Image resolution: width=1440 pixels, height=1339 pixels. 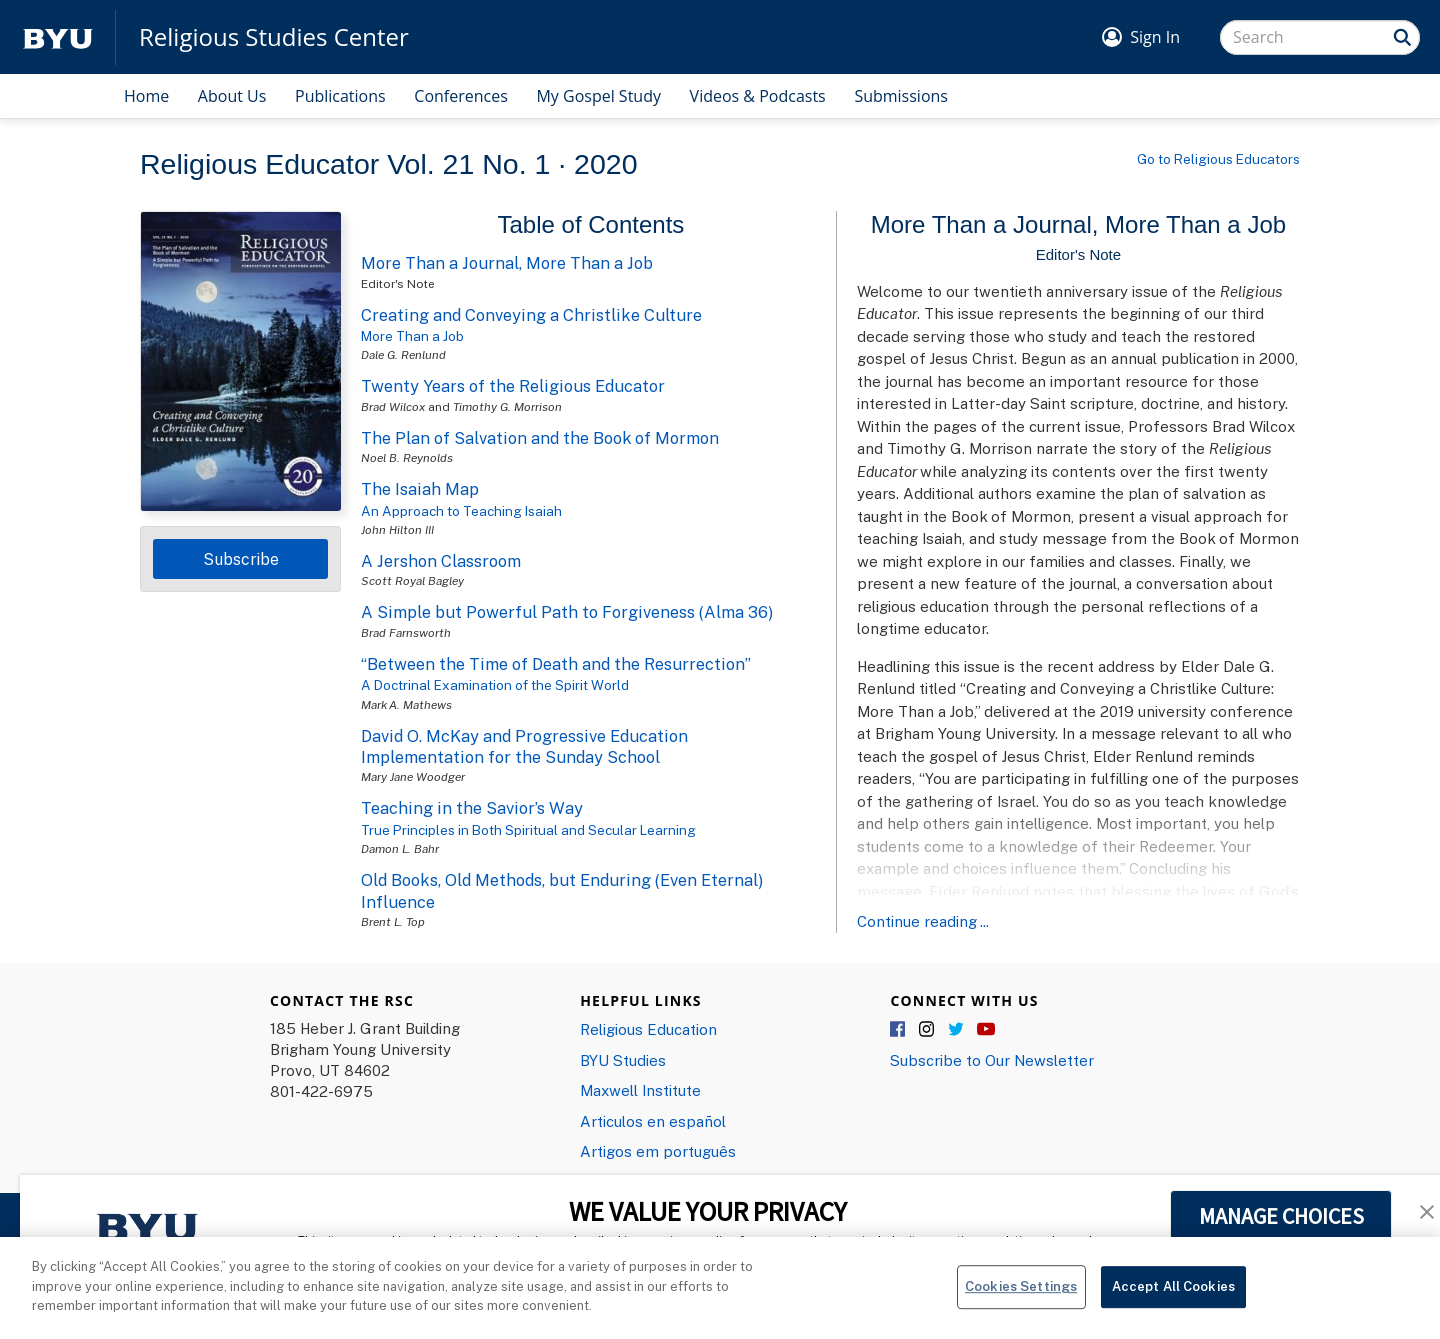 I want to click on My Gospel Study, so click(x=598, y=96).